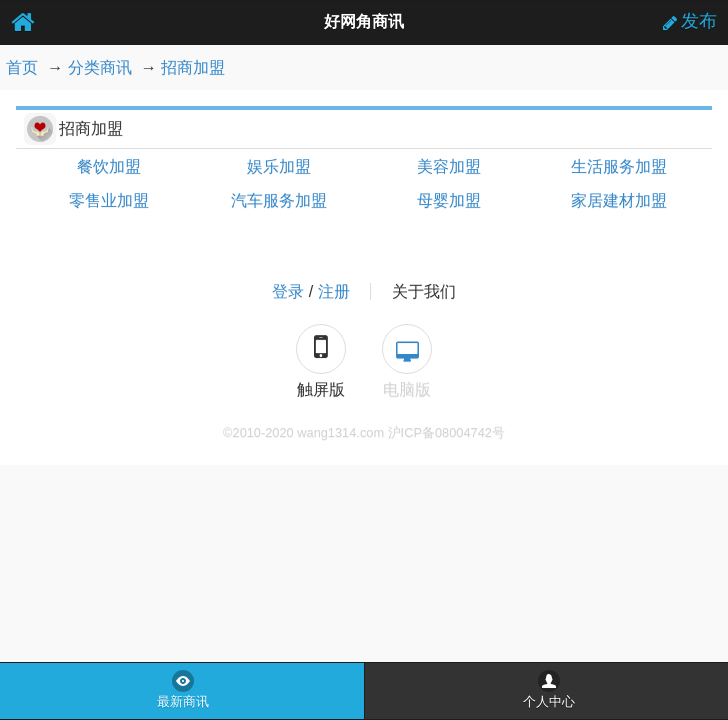 Image resolution: width=728 pixels, height=720 pixels. Describe the element at coordinates (183, 702) in the screenshot. I see `最新商讯` at that location.